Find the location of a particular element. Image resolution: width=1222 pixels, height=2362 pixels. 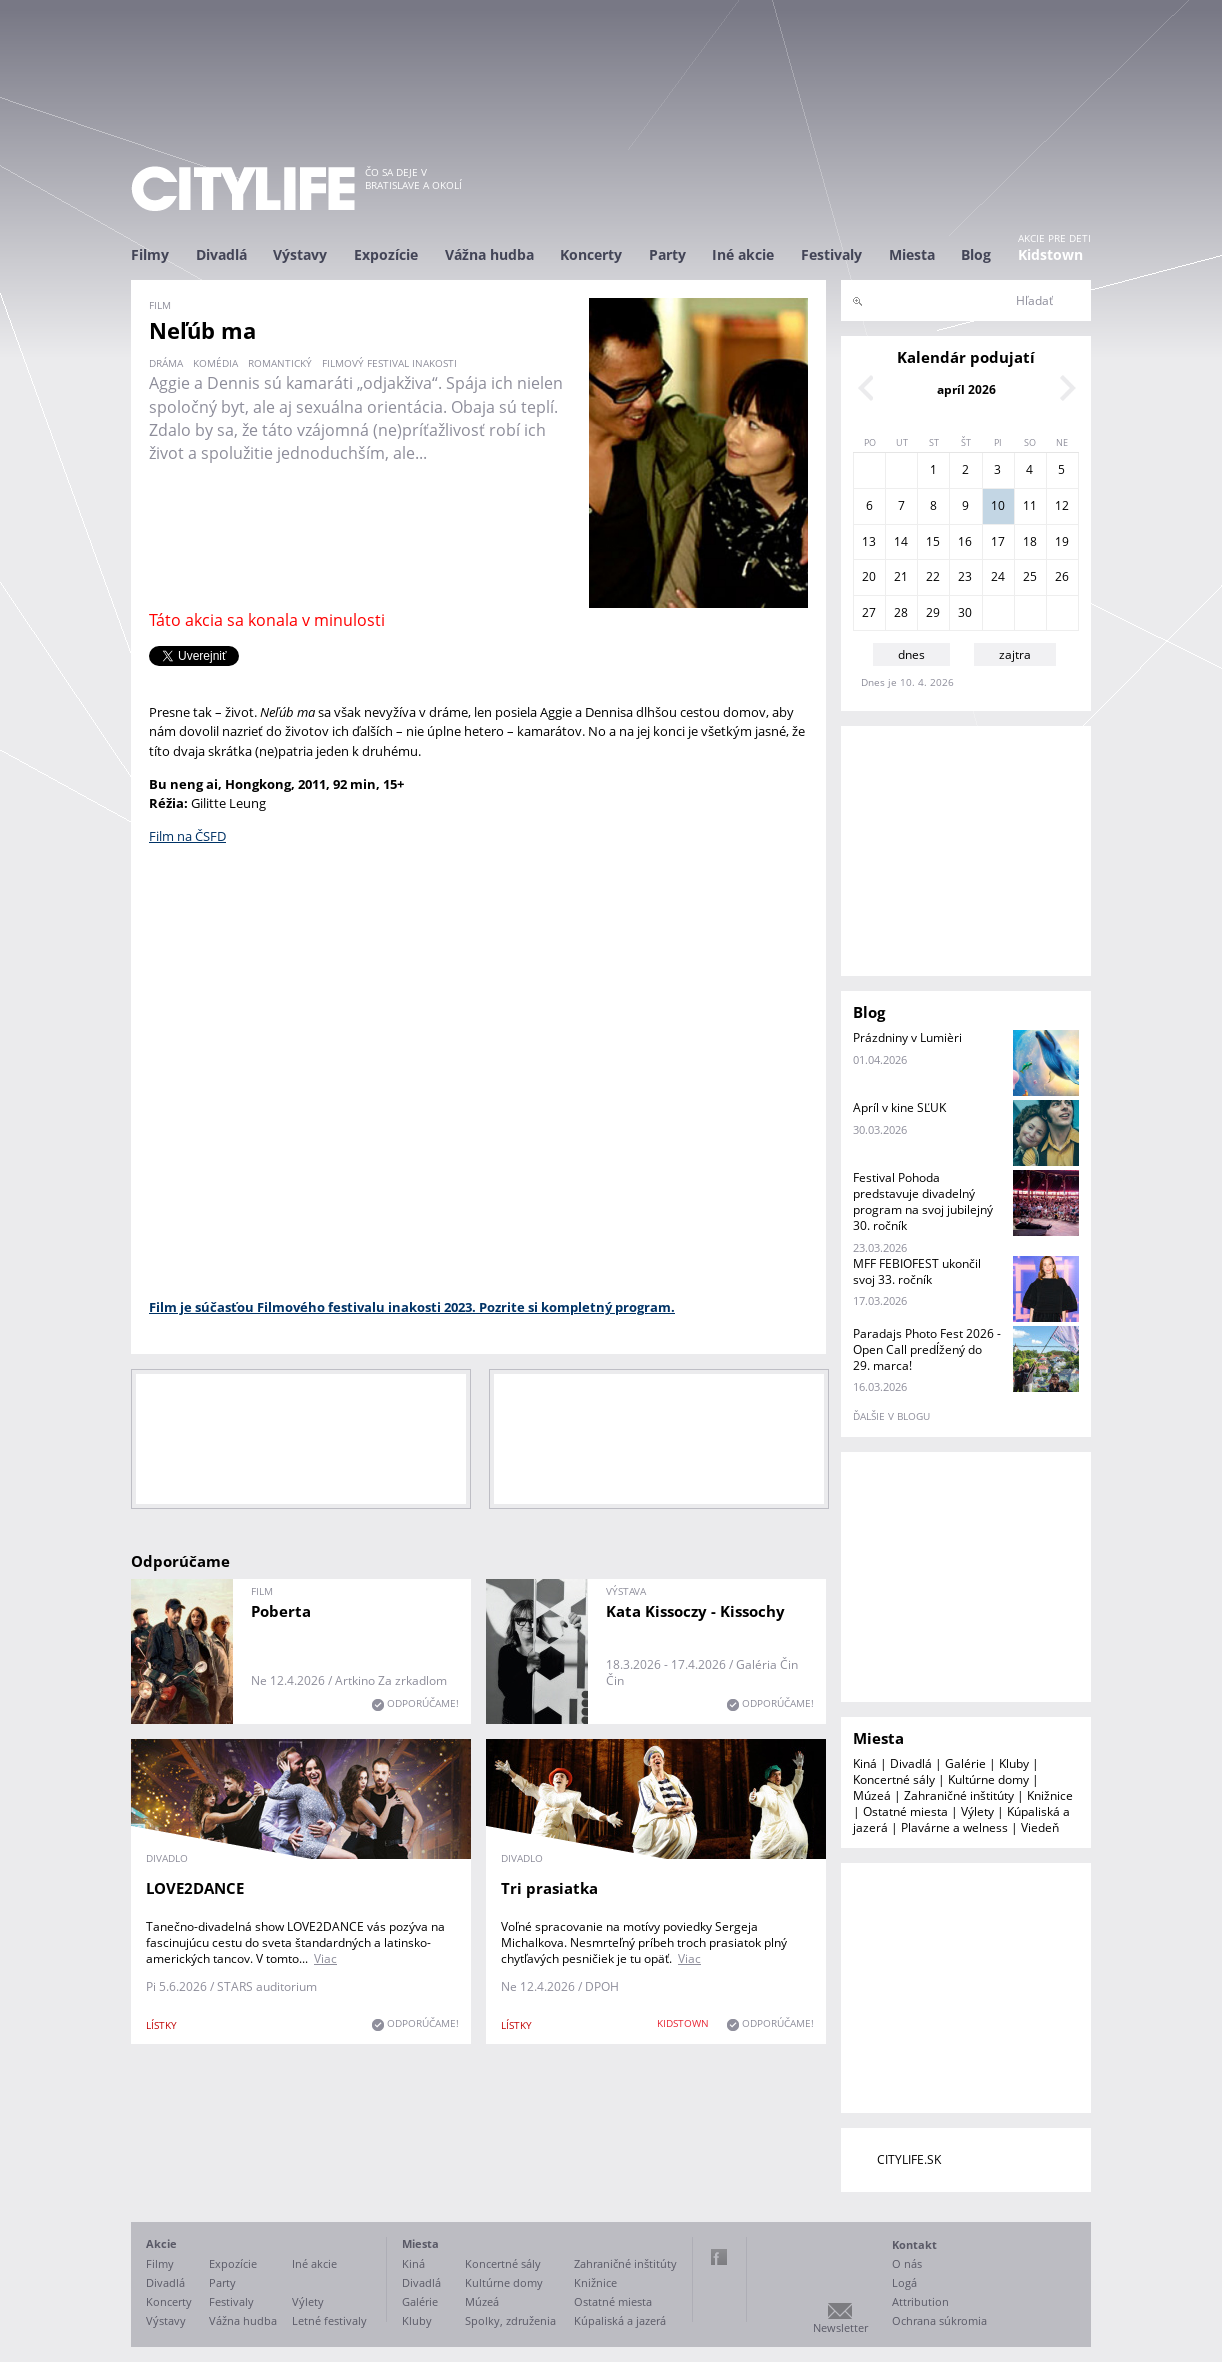

25 is located at coordinates (1030, 576).